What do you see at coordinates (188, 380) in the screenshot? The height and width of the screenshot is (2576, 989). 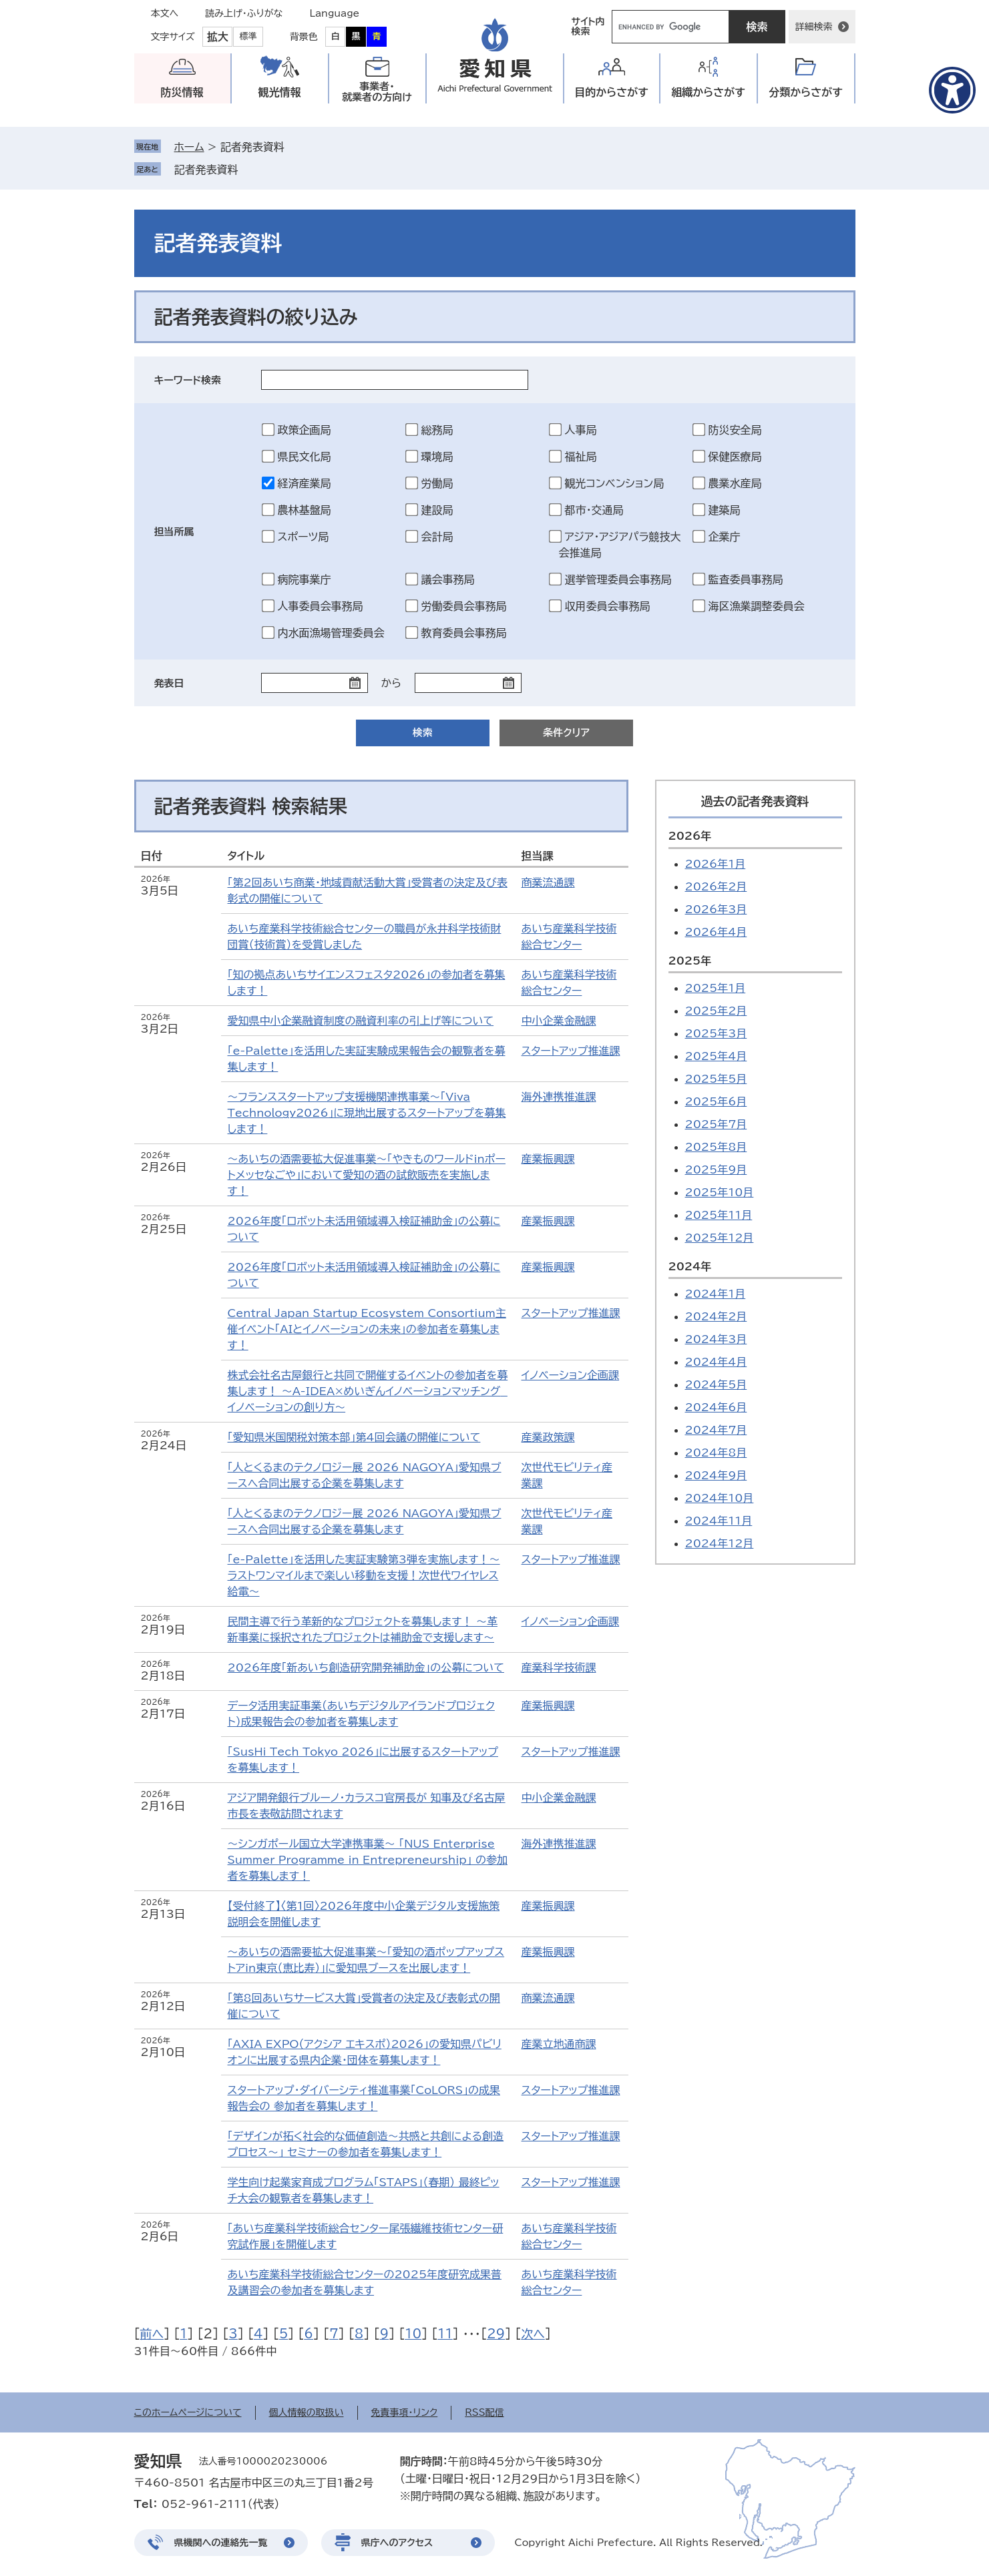 I see `キーワード検索` at bounding box center [188, 380].